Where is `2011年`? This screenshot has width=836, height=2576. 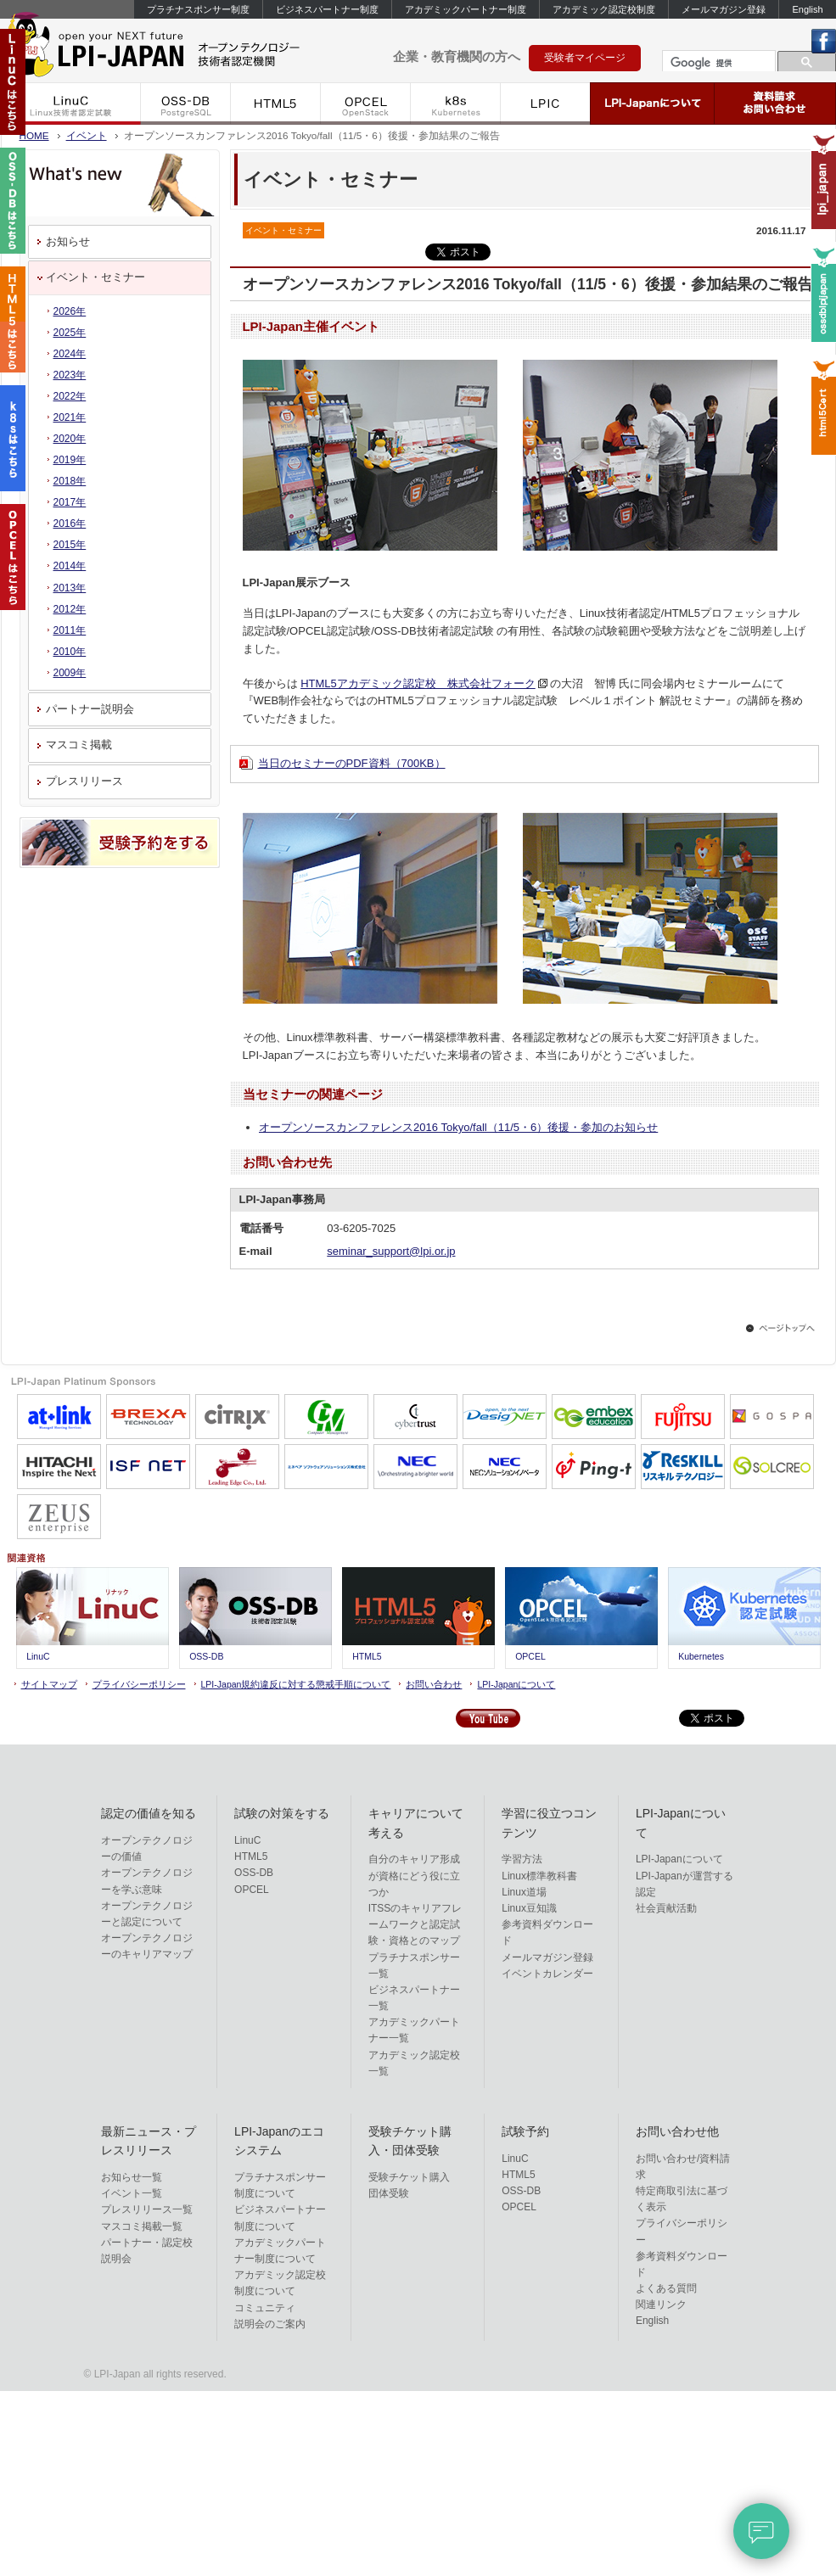 2011年 is located at coordinates (70, 630).